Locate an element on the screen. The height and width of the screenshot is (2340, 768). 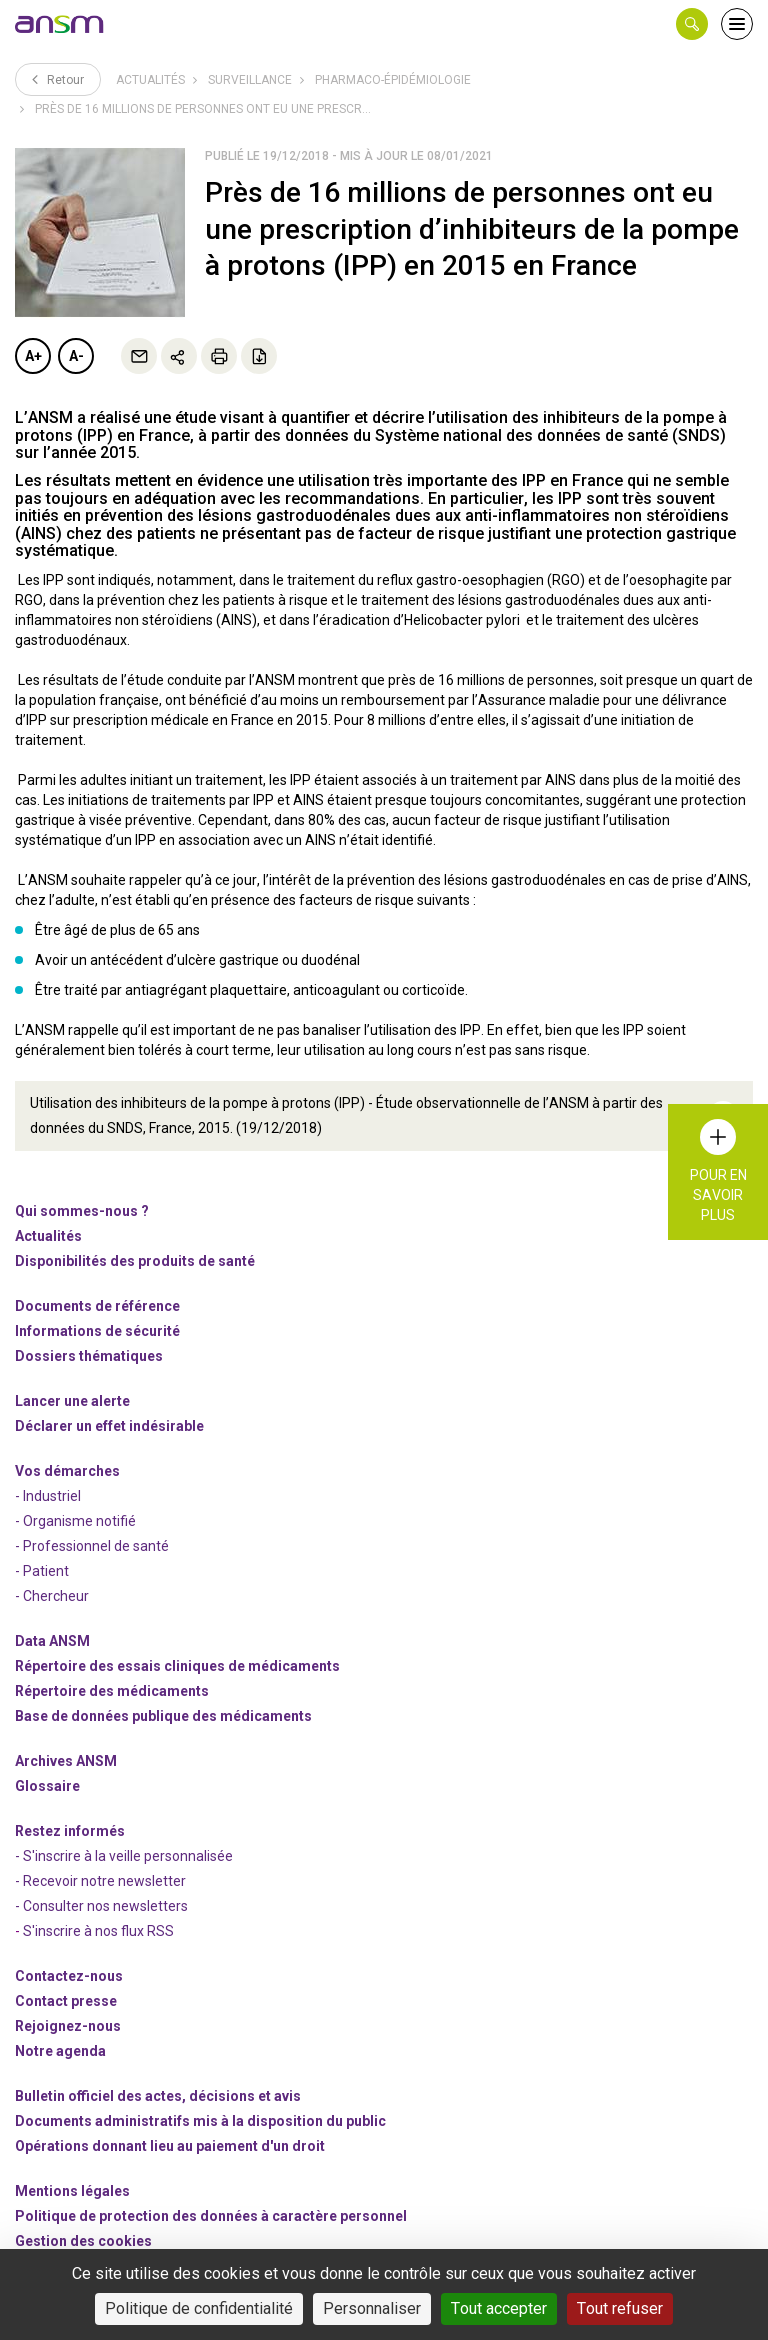
- Consulter nos newsleters is located at coordinates (101, 1905).